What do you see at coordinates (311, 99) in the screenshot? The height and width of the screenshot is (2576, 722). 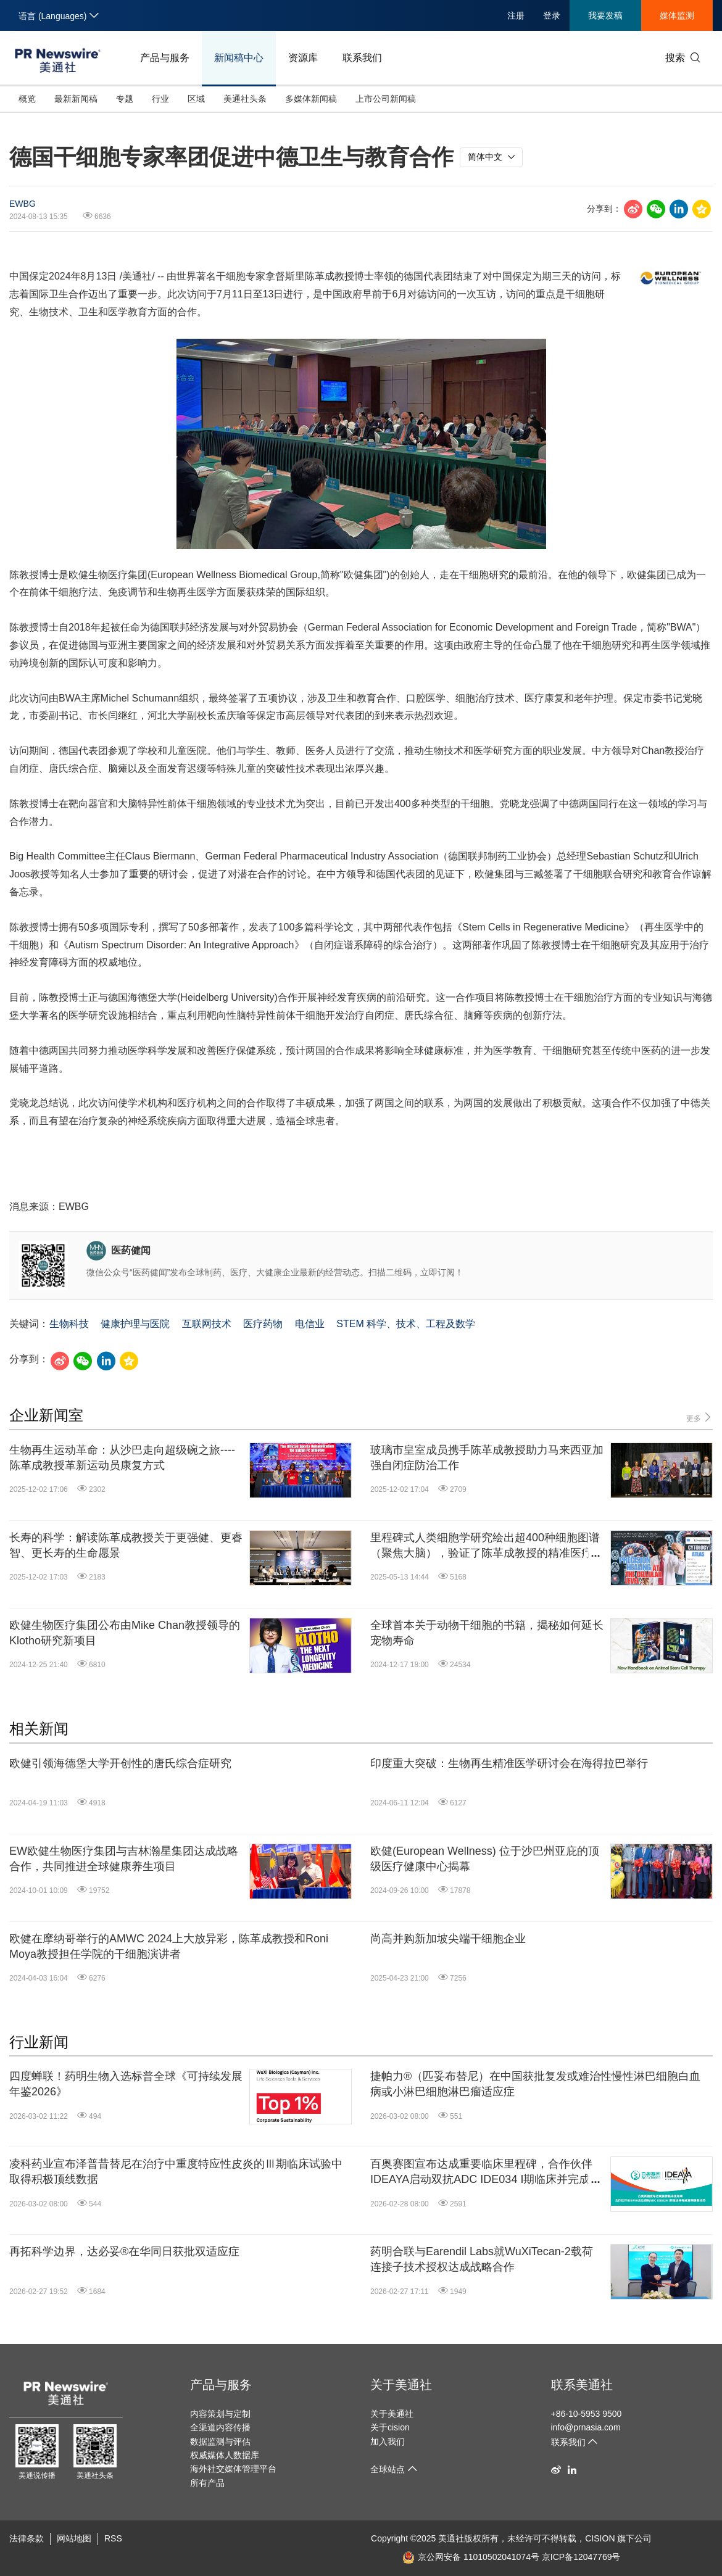 I see `多媒体新闻稿` at bounding box center [311, 99].